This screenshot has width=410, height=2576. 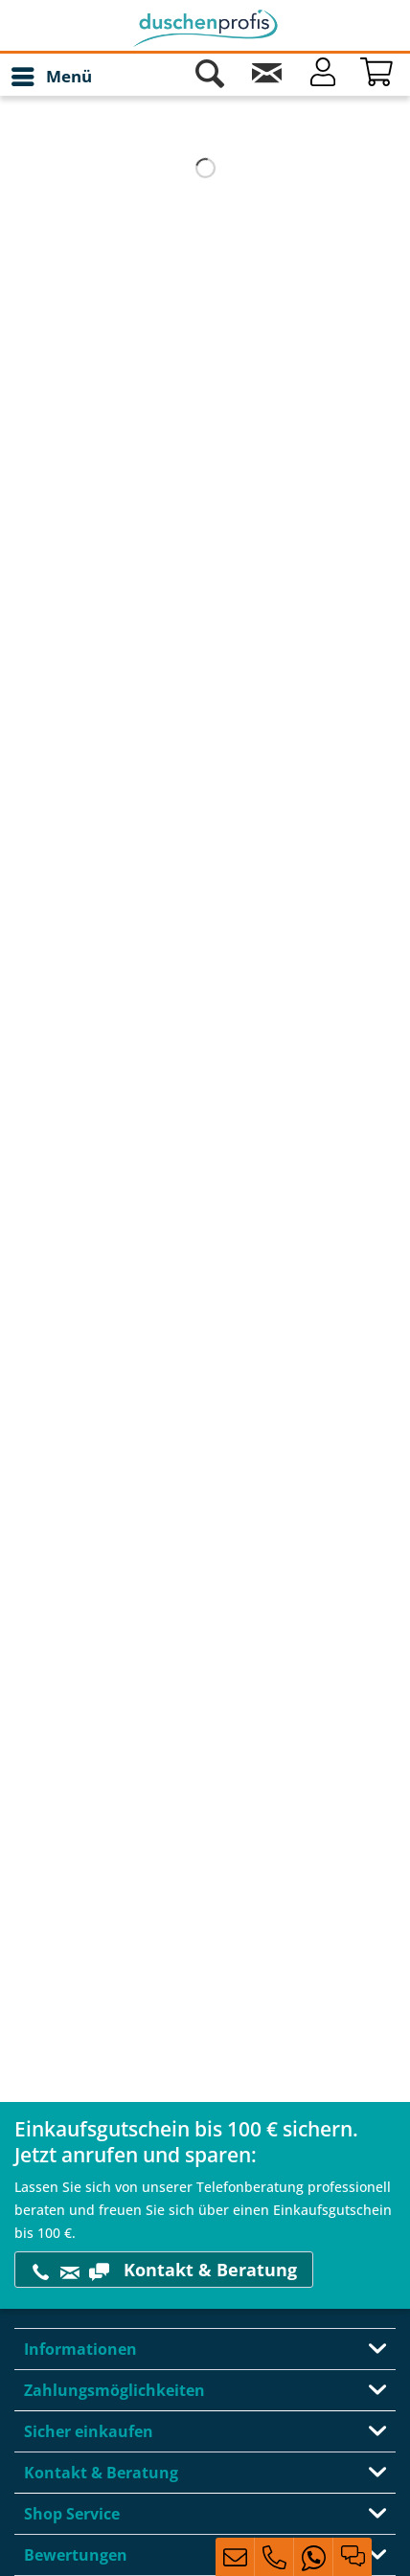 What do you see at coordinates (51, 76) in the screenshot?
I see `[menuitem]` at bounding box center [51, 76].